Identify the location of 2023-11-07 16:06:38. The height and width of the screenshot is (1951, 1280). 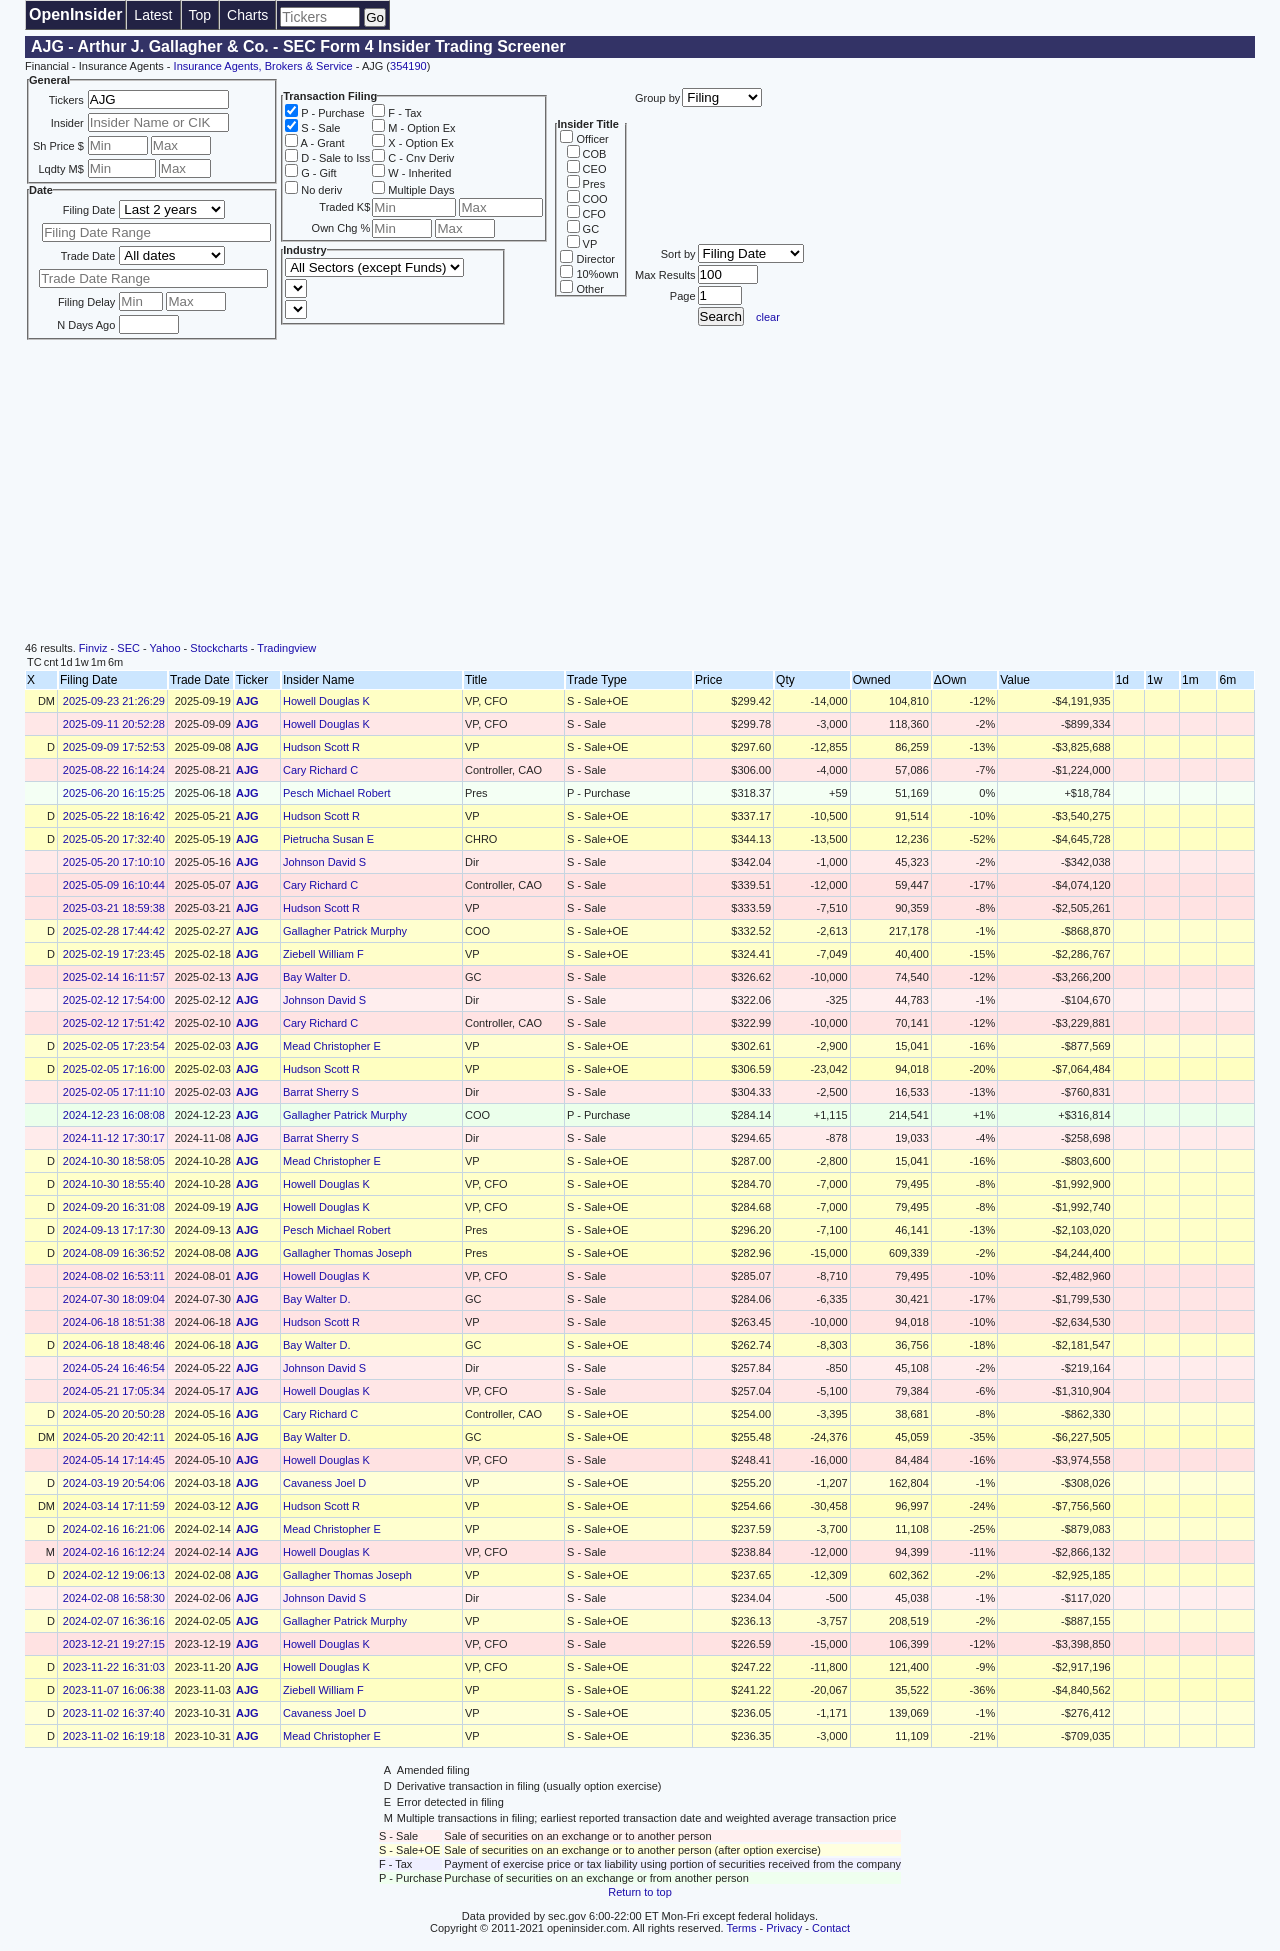
(114, 1690).